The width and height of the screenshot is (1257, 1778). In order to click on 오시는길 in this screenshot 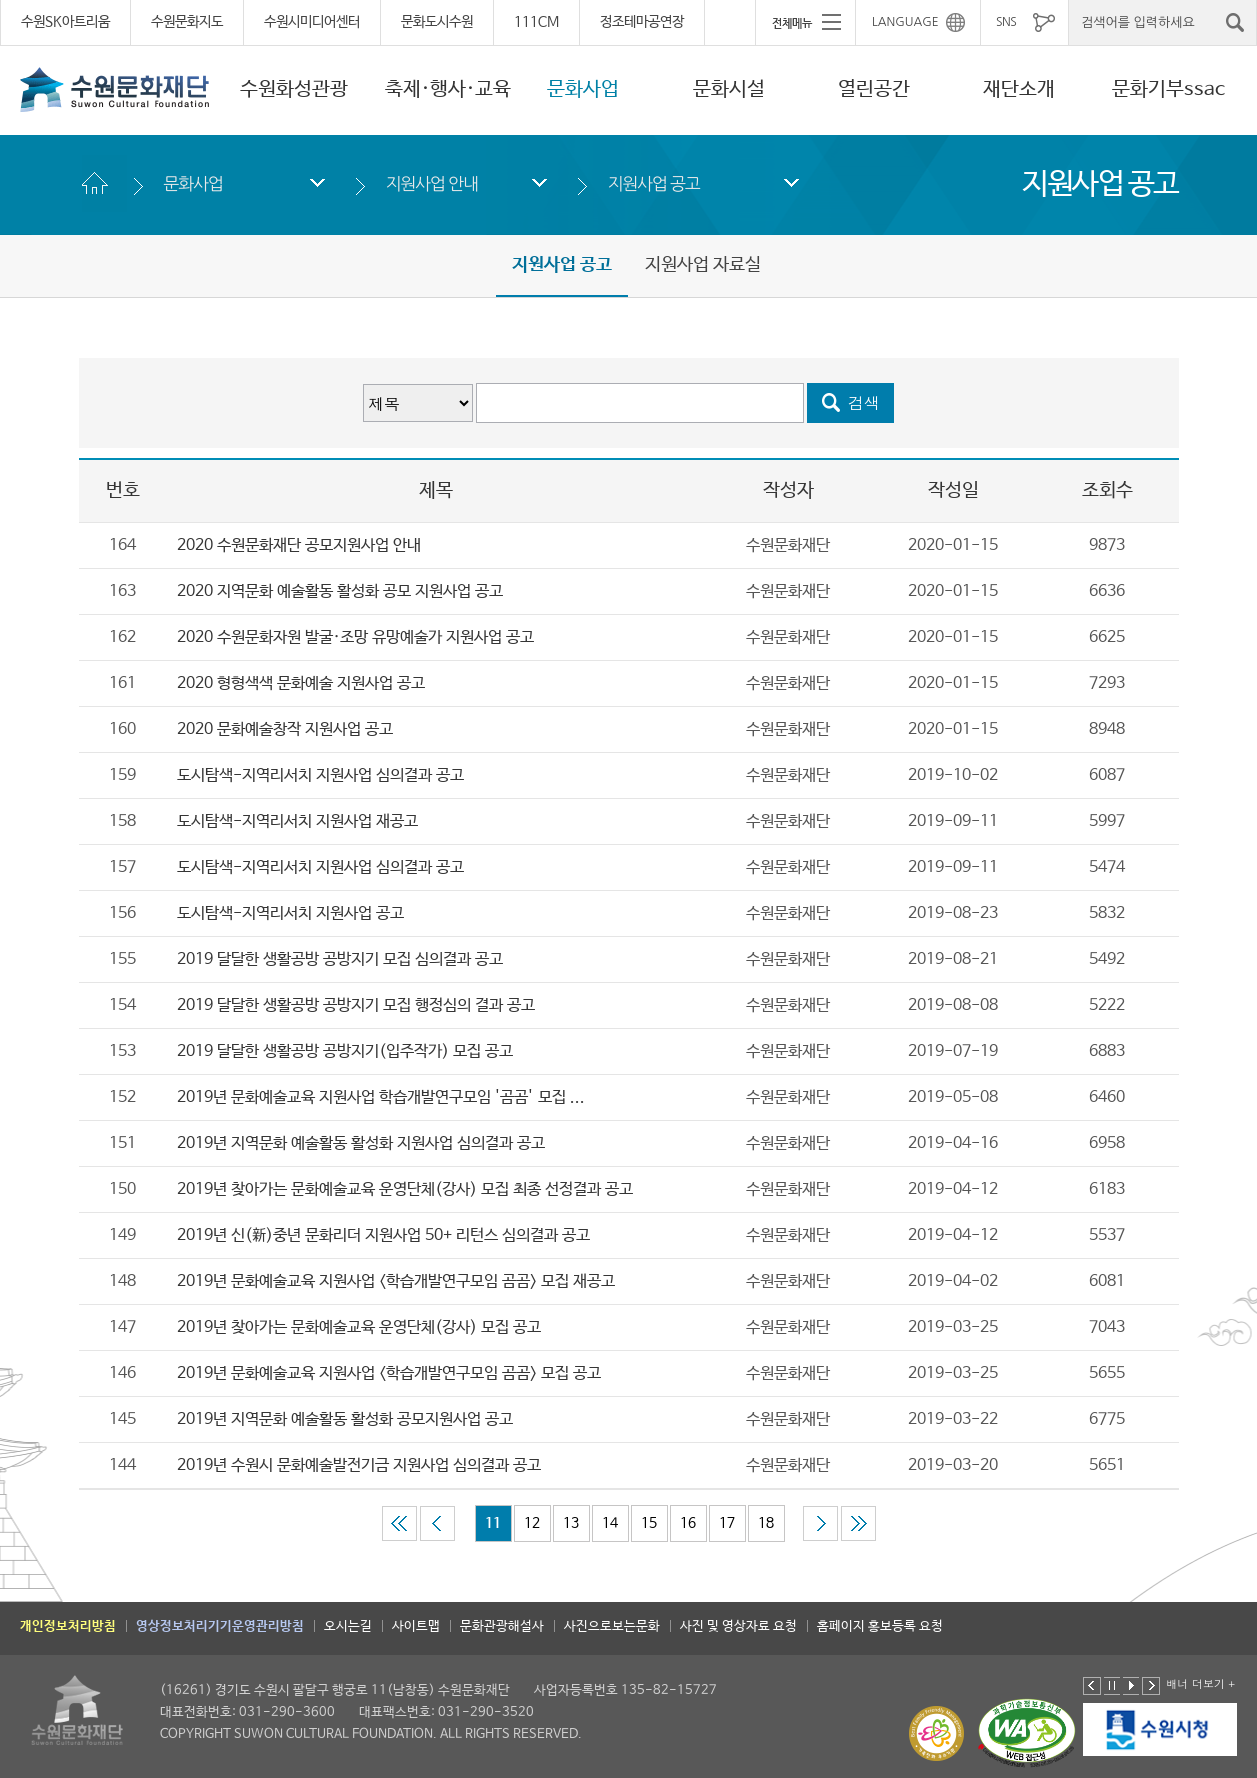, I will do `click(348, 1626)`.